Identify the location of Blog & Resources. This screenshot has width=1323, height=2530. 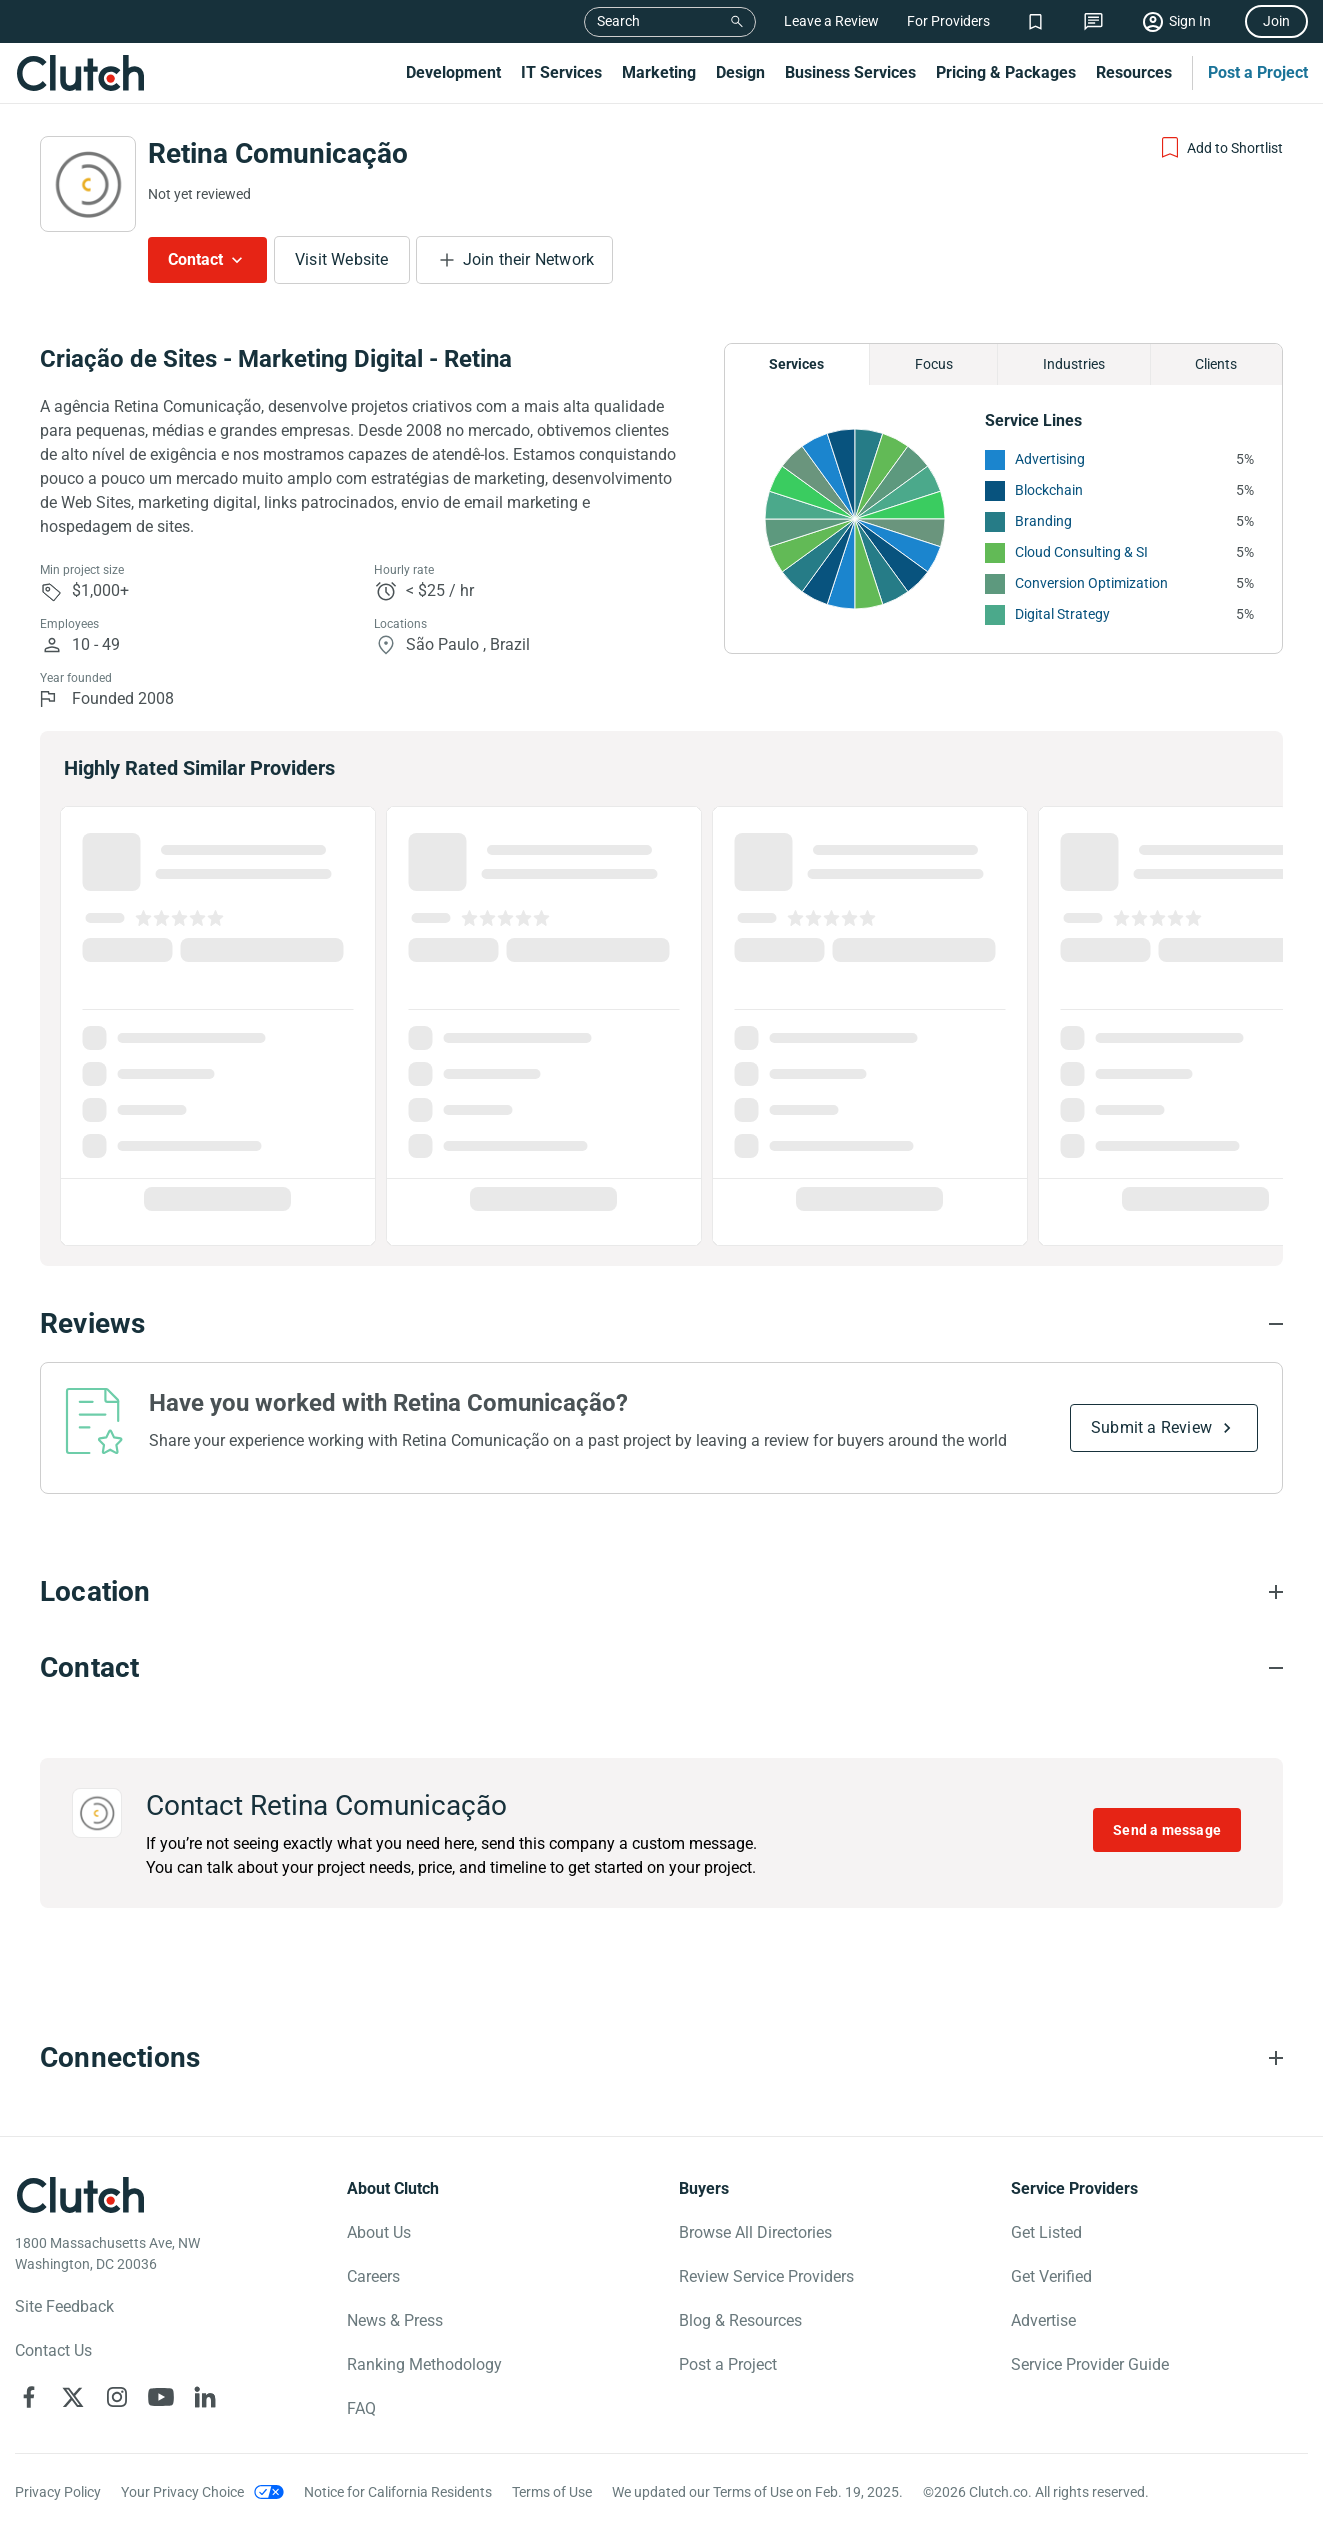
(740, 2320).